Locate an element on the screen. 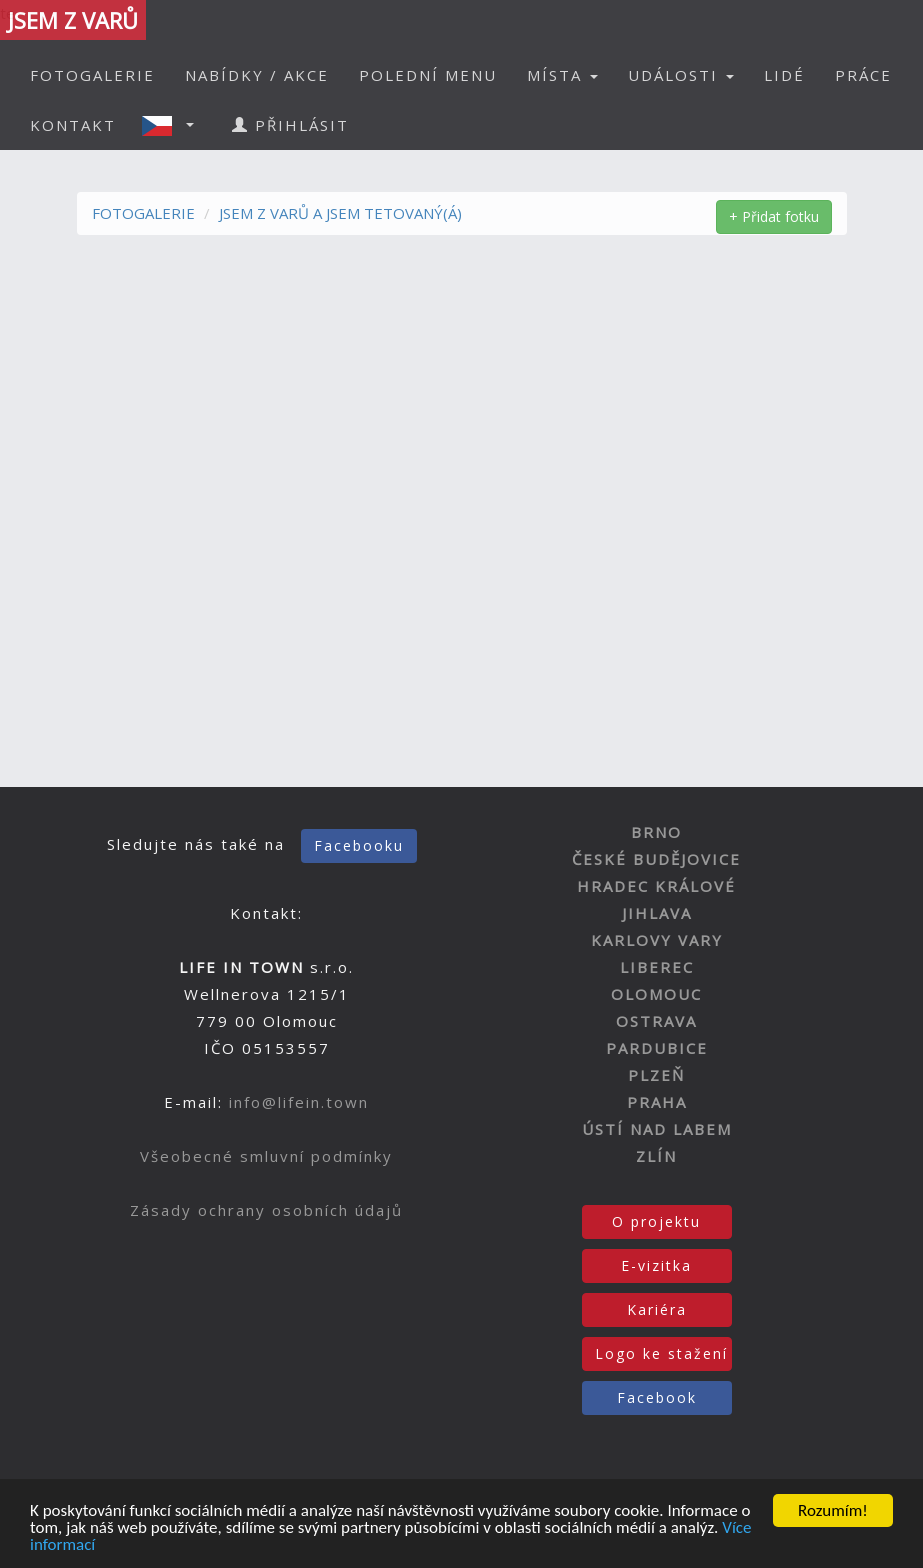  LIBEREC is located at coordinates (657, 967).